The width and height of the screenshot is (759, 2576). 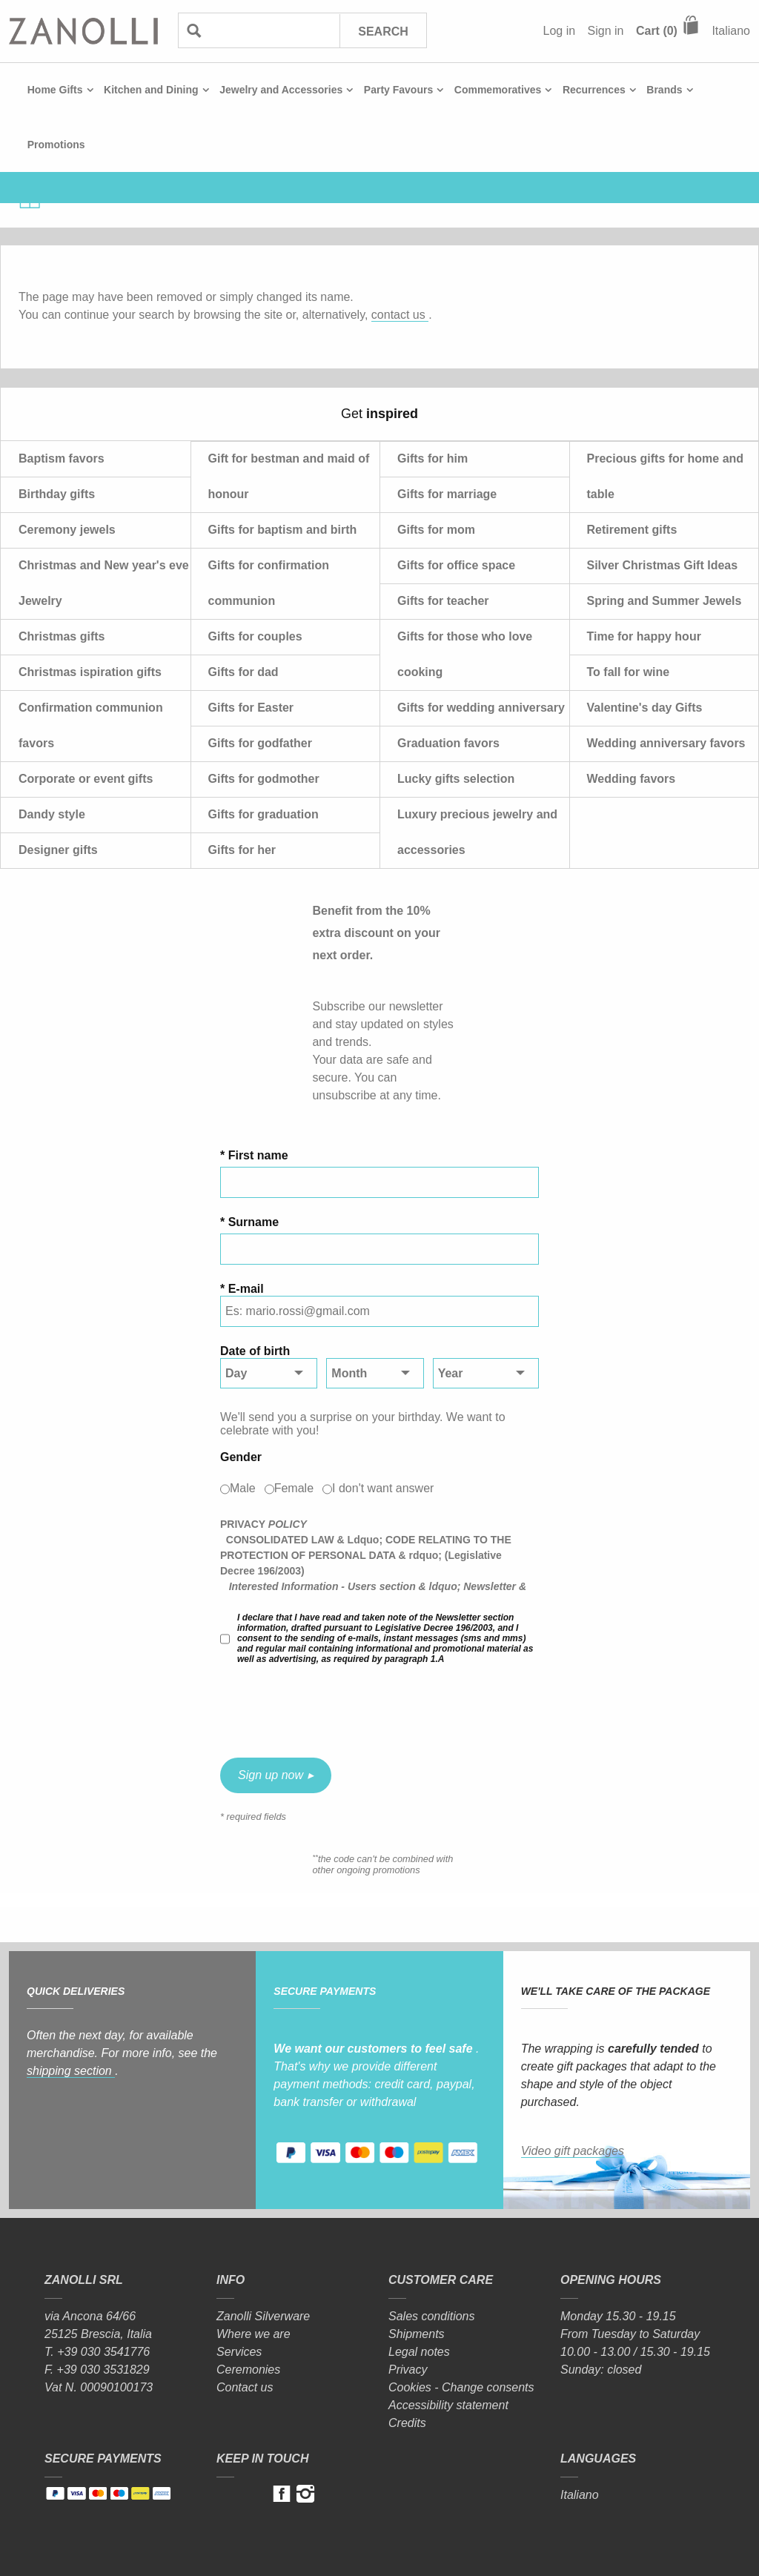 I want to click on Cookies - Change consents, so click(x=461, y=2387).